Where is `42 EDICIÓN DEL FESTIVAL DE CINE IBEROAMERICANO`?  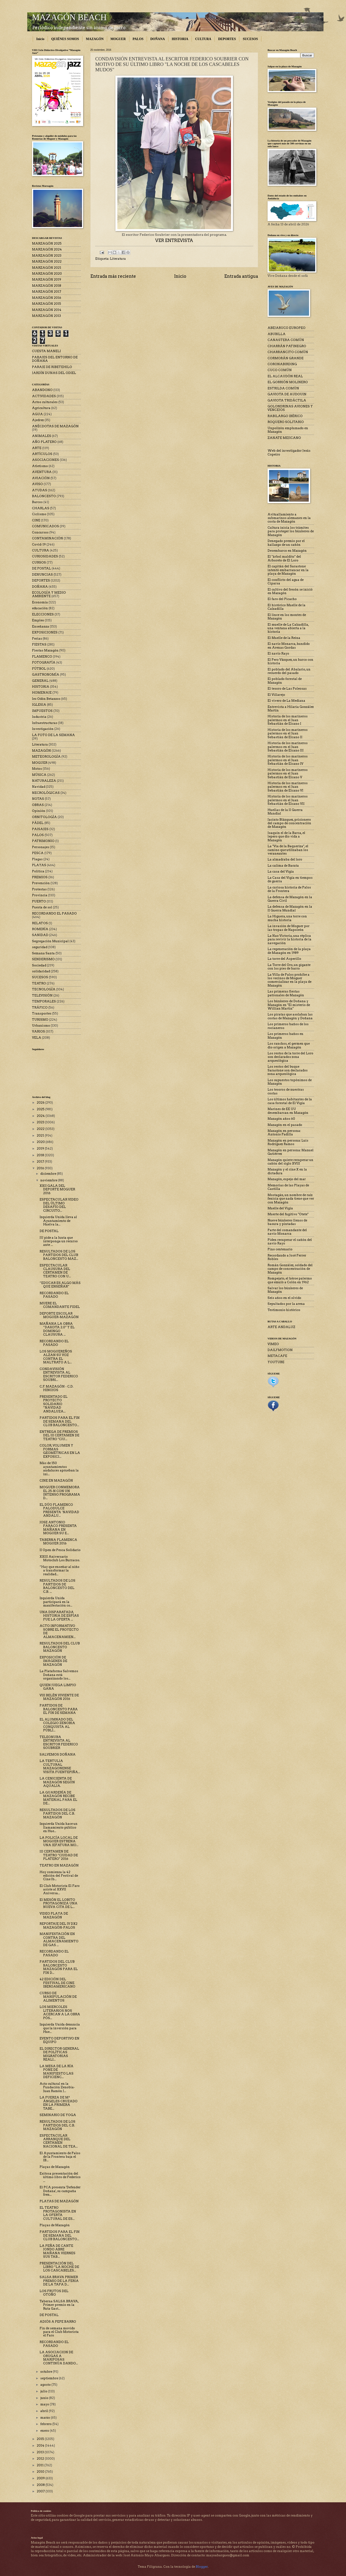
42 EDICIÓN DEL FESTIVAL DE CINE IBEROAMERICANO is located at coordinates (57, 1982).